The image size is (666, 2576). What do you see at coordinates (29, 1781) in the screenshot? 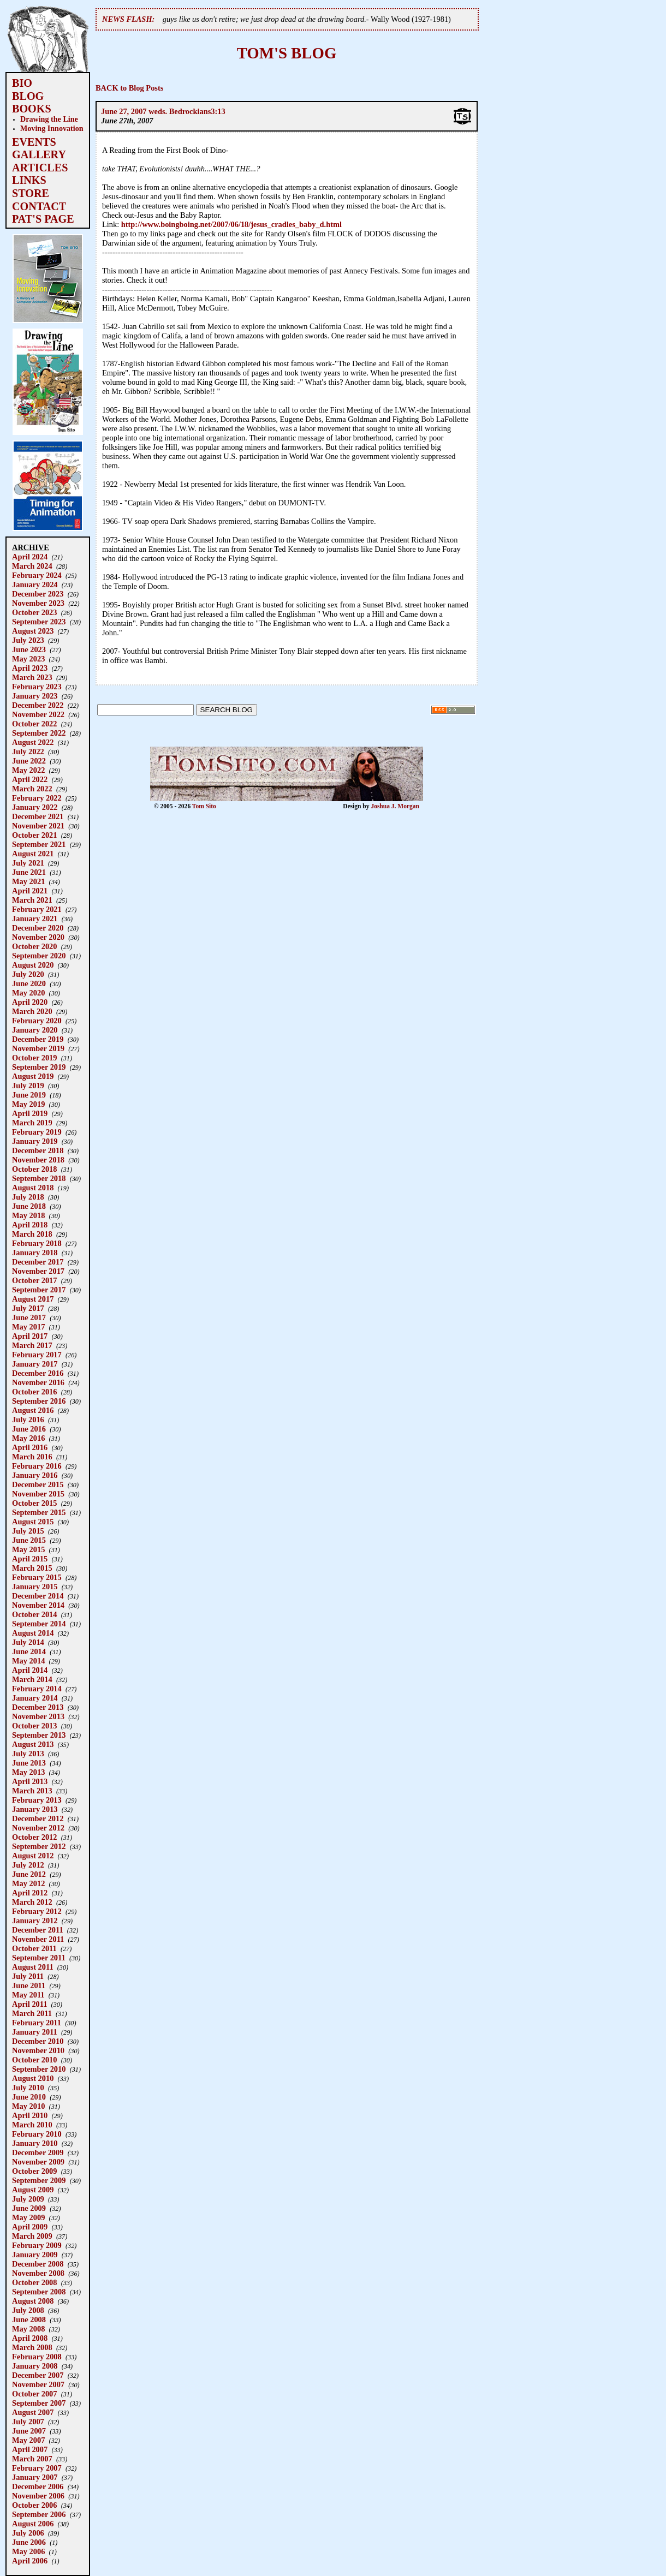
I see `April 2013` at bounding box center [29, 1781].